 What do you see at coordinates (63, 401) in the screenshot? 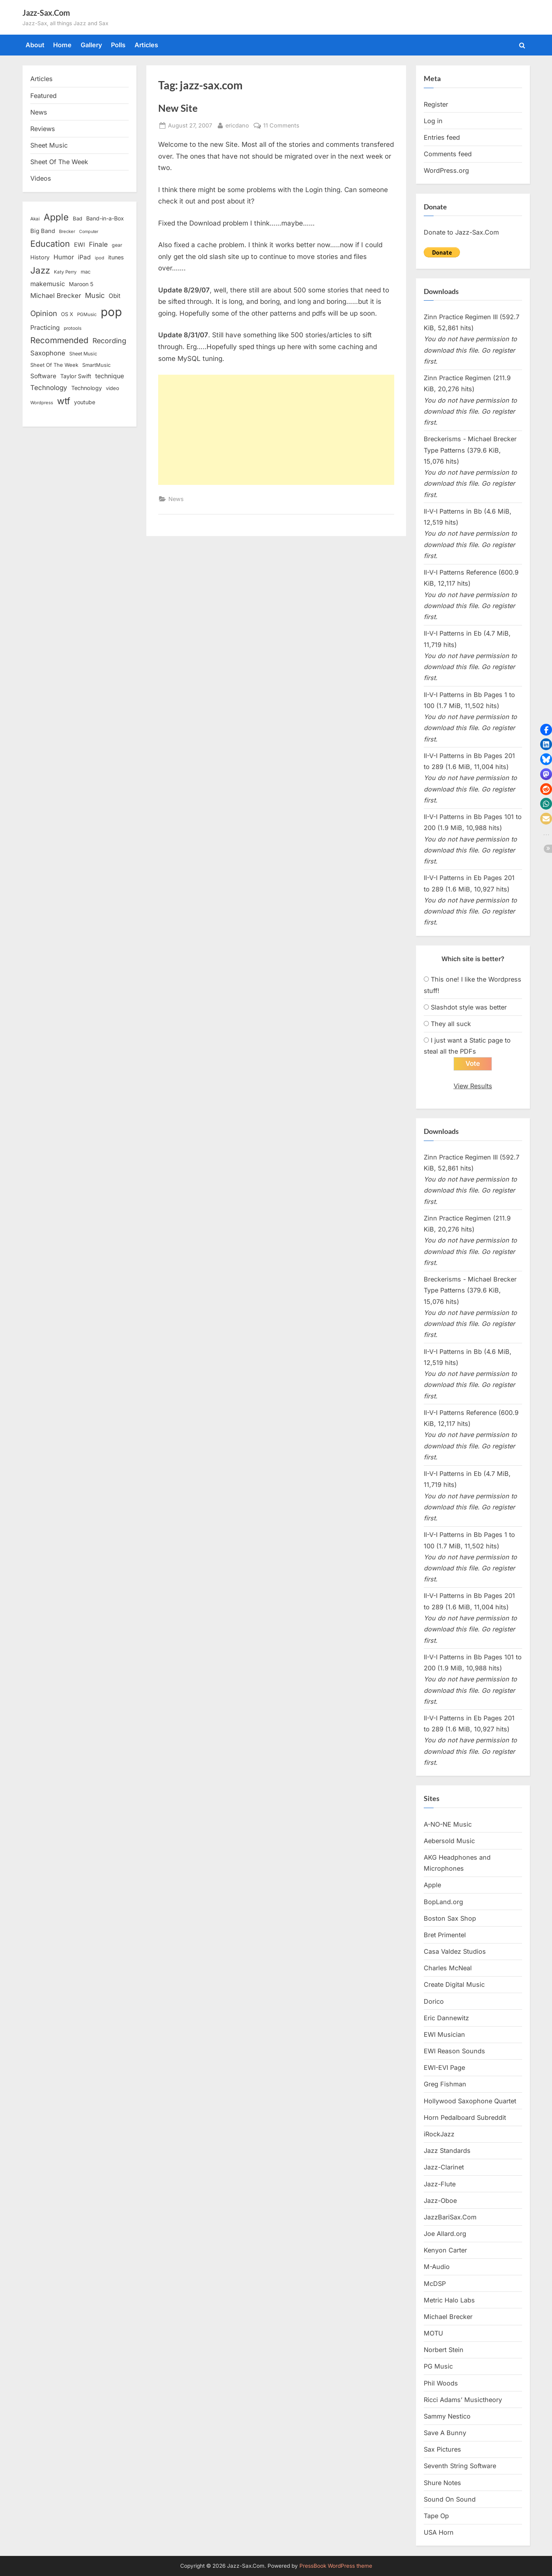
I see `wtf [wtf (68 items)]` at bounding box center [63, 401].